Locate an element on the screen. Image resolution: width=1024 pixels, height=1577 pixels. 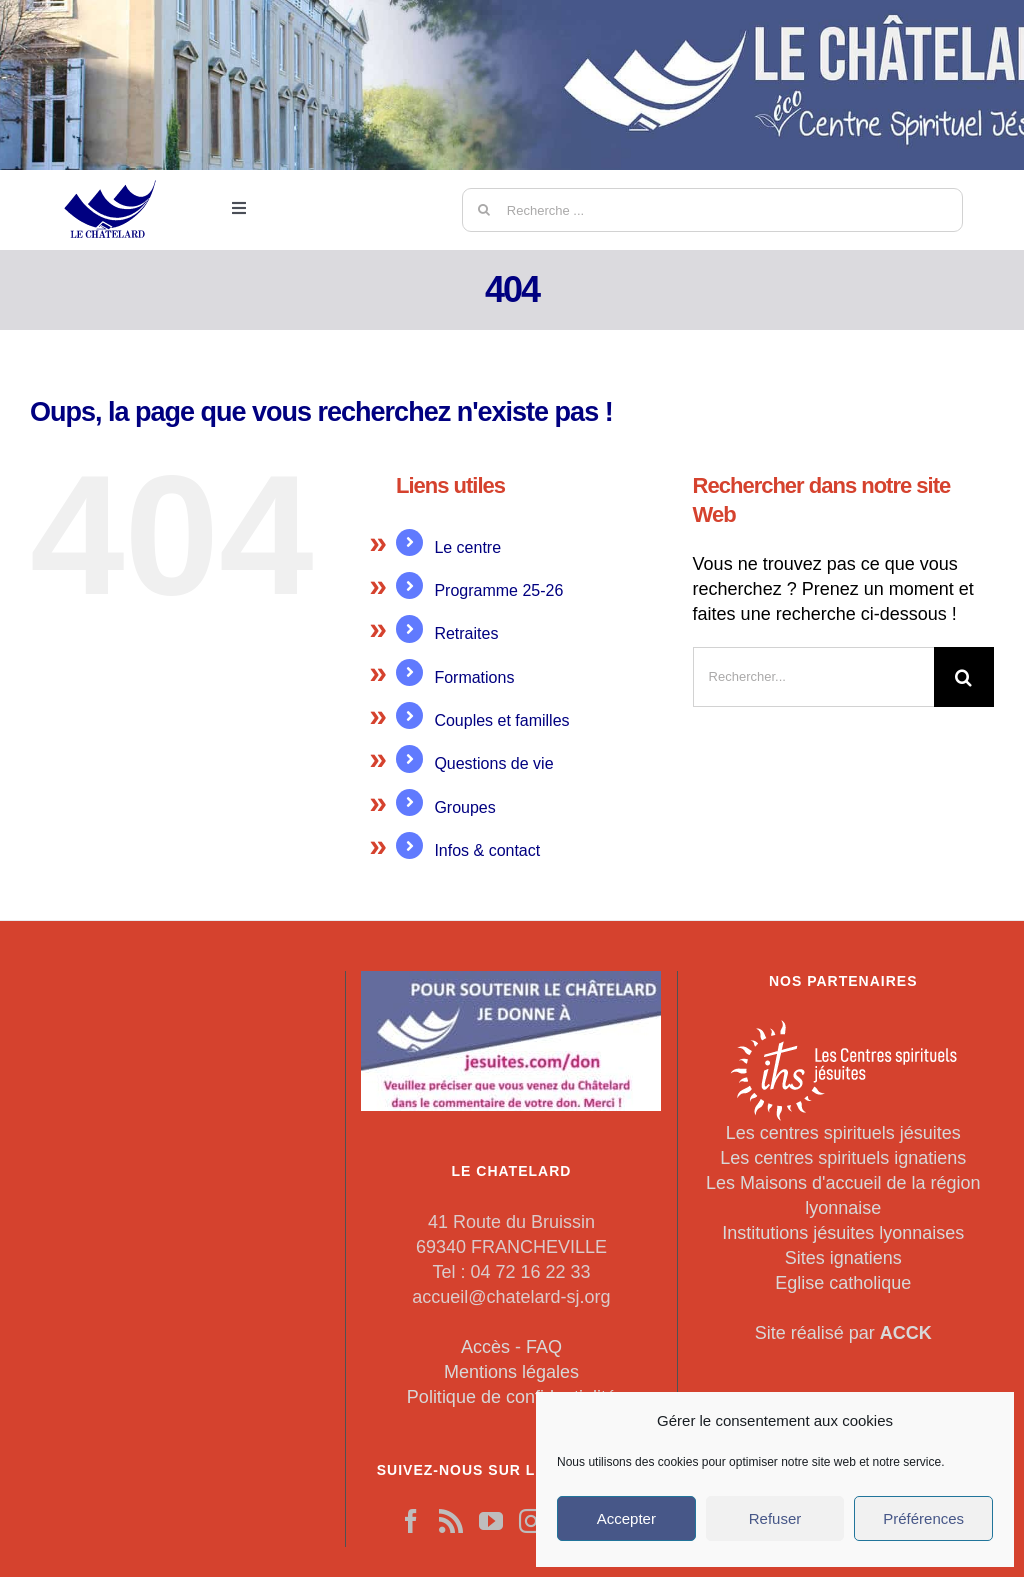
Les centres spirituels jésuites is located at coordinates (843, 1133).